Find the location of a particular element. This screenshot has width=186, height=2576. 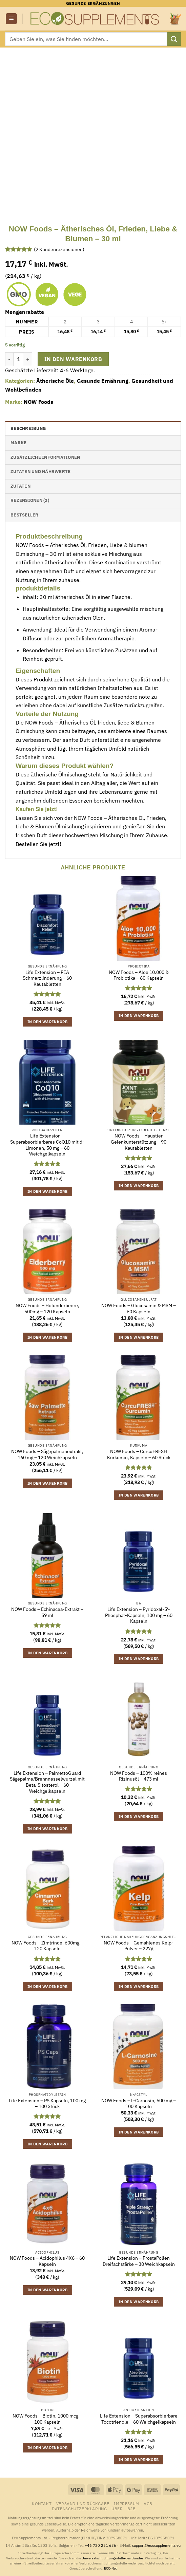

NOW Foods – Aloe 10.000 & Probiotika – 60 Kapseln is located at coordinates (139, 975).